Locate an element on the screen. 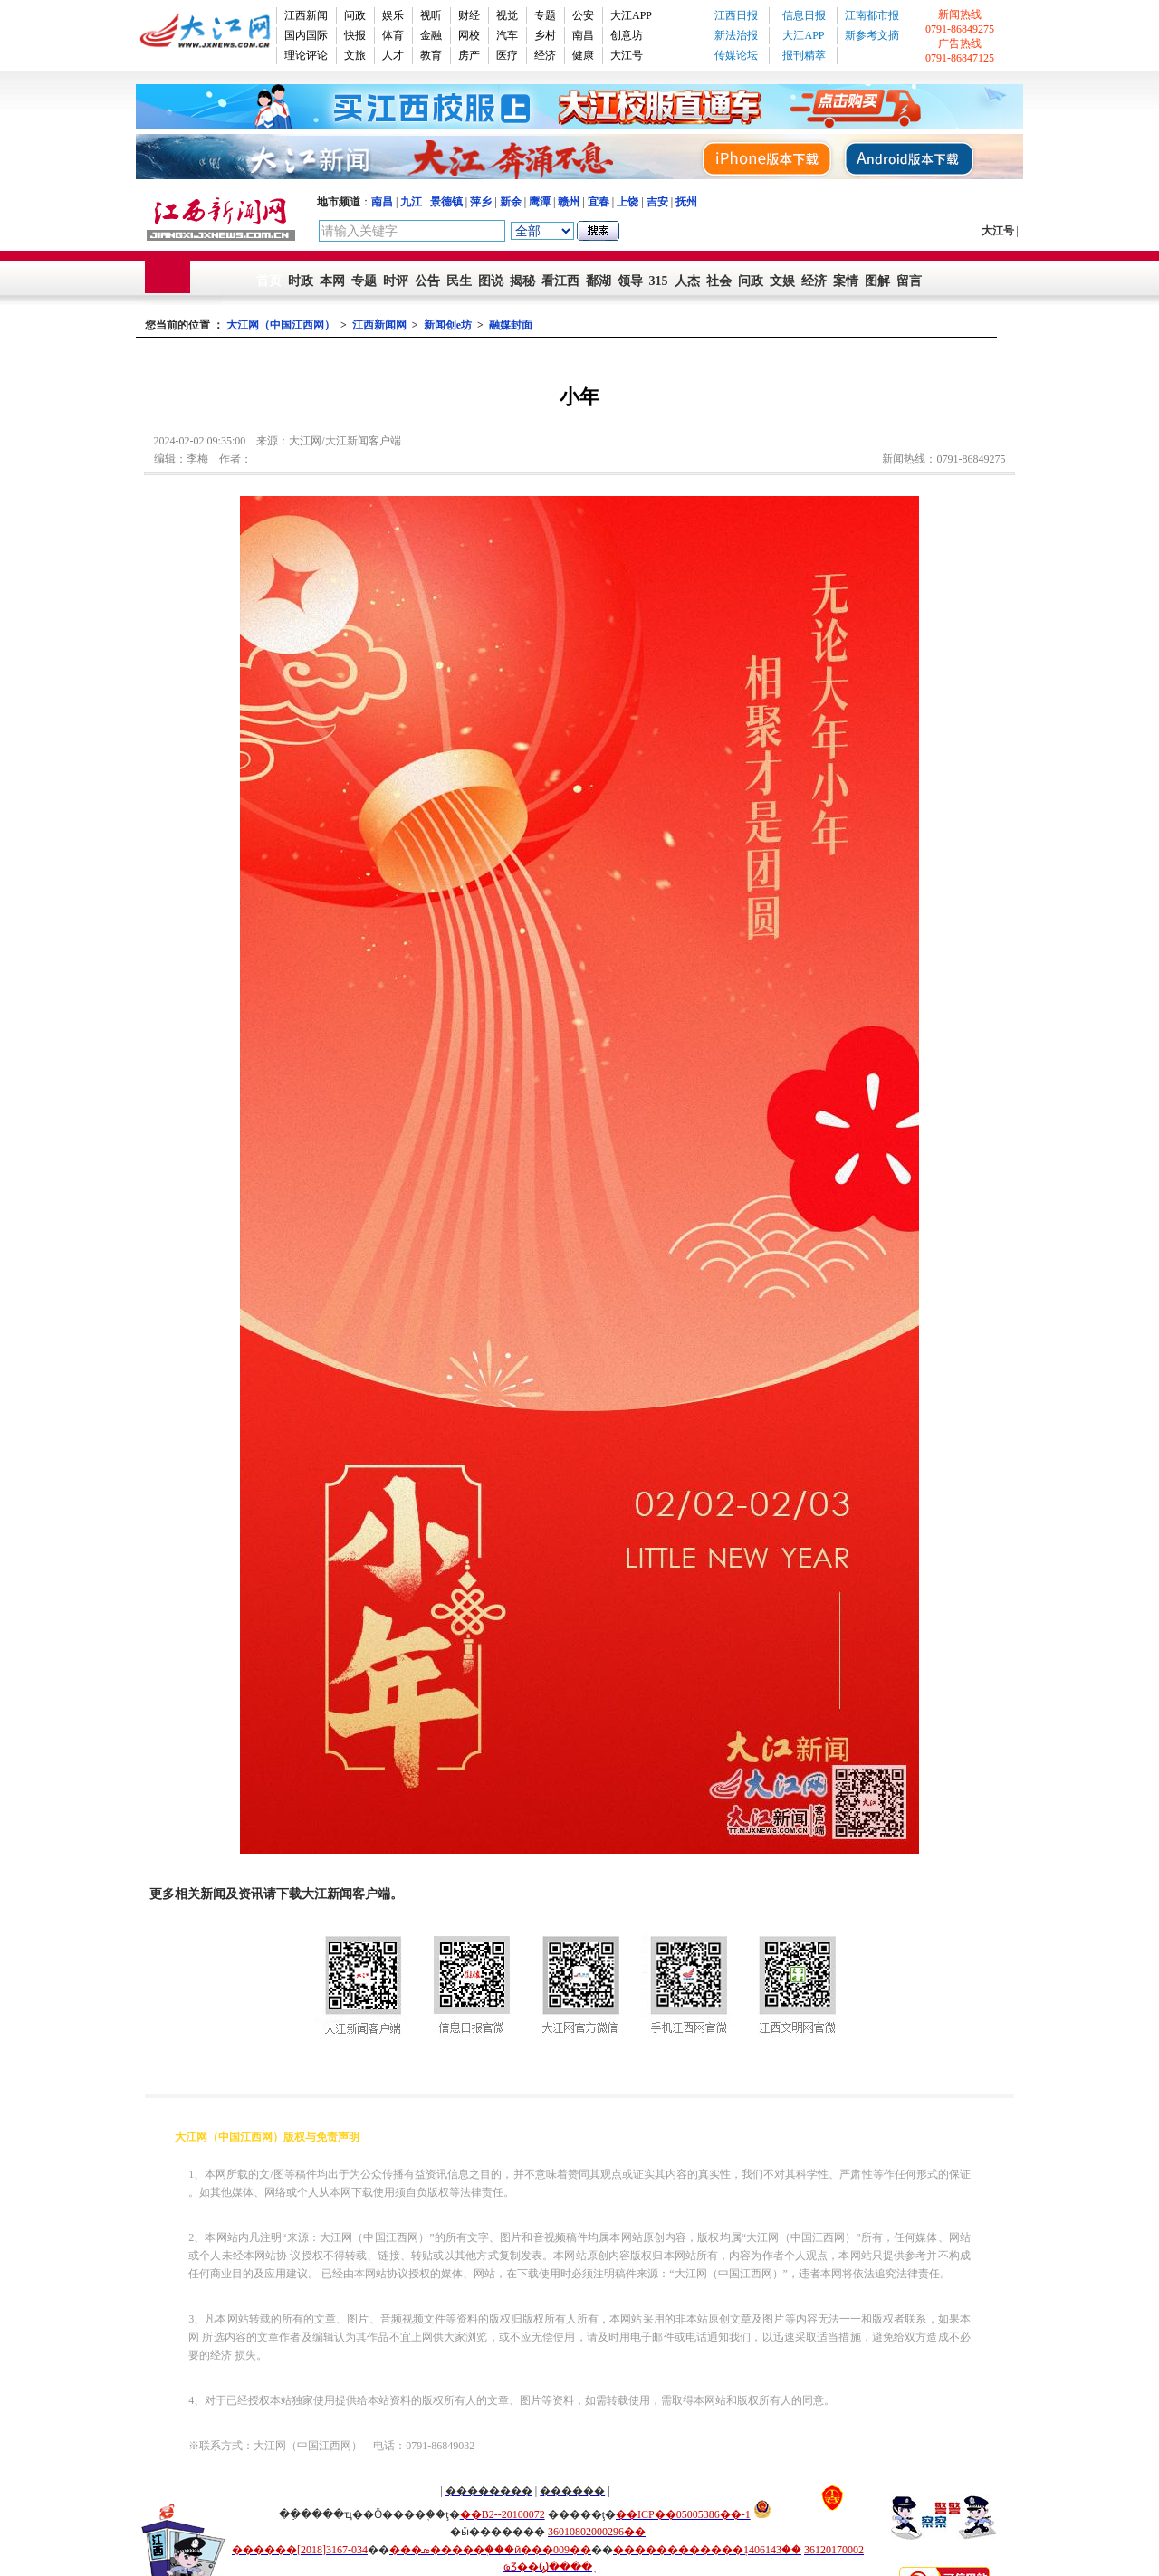  人才 is located at coordinates (393, 55).